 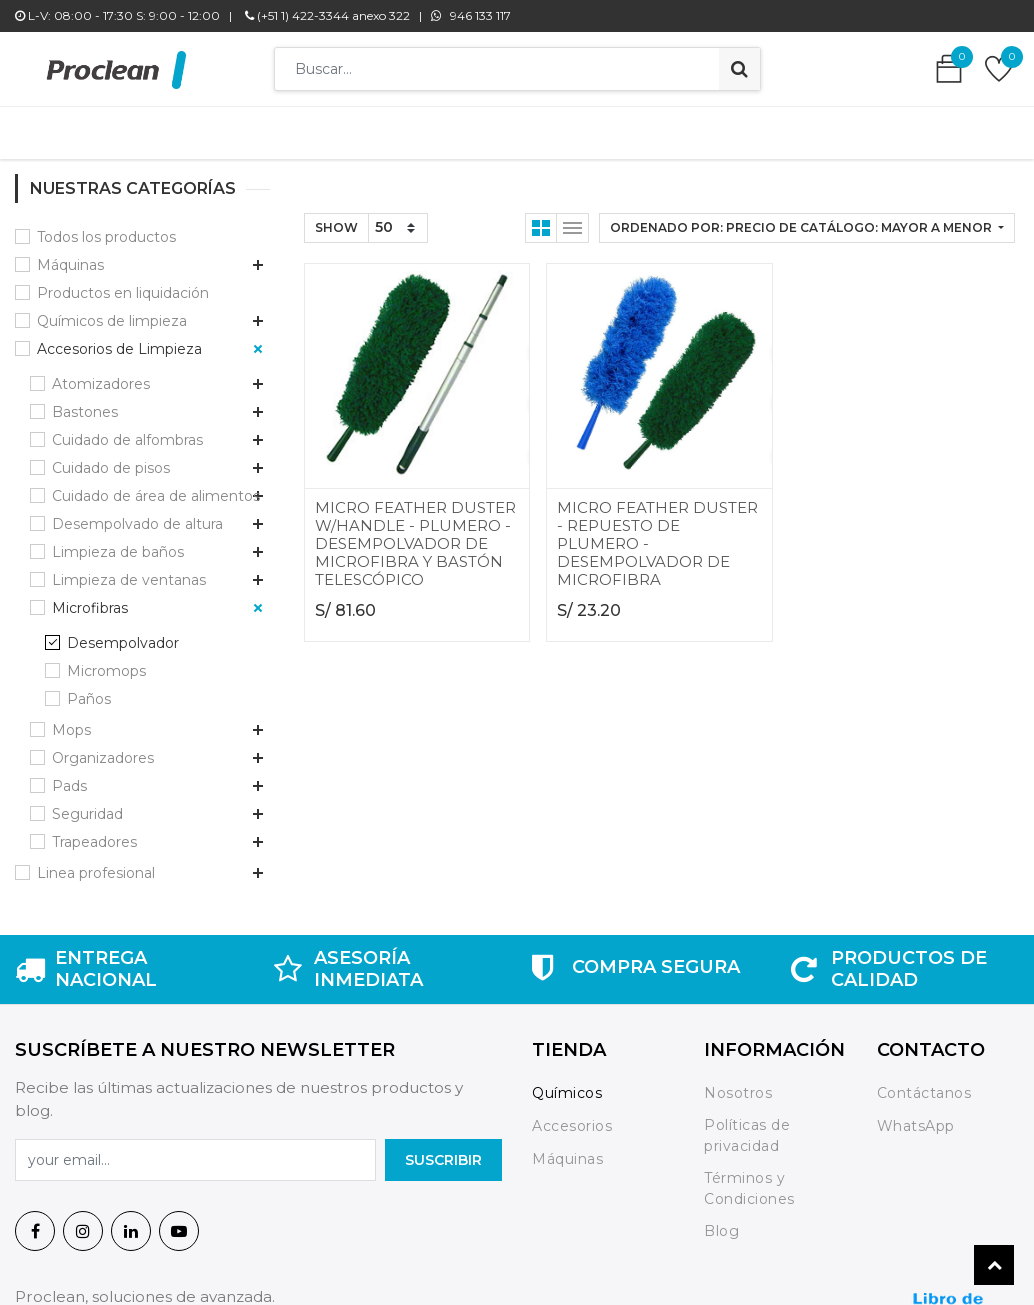 I want to click on MICRO FEATHER DUSTER W/HANDLE - PLUMERO - DESEMPOLVADOR DE MICROFIBRA Y BASTÓN TELESCÓPICO, so click(x=415, y=533).